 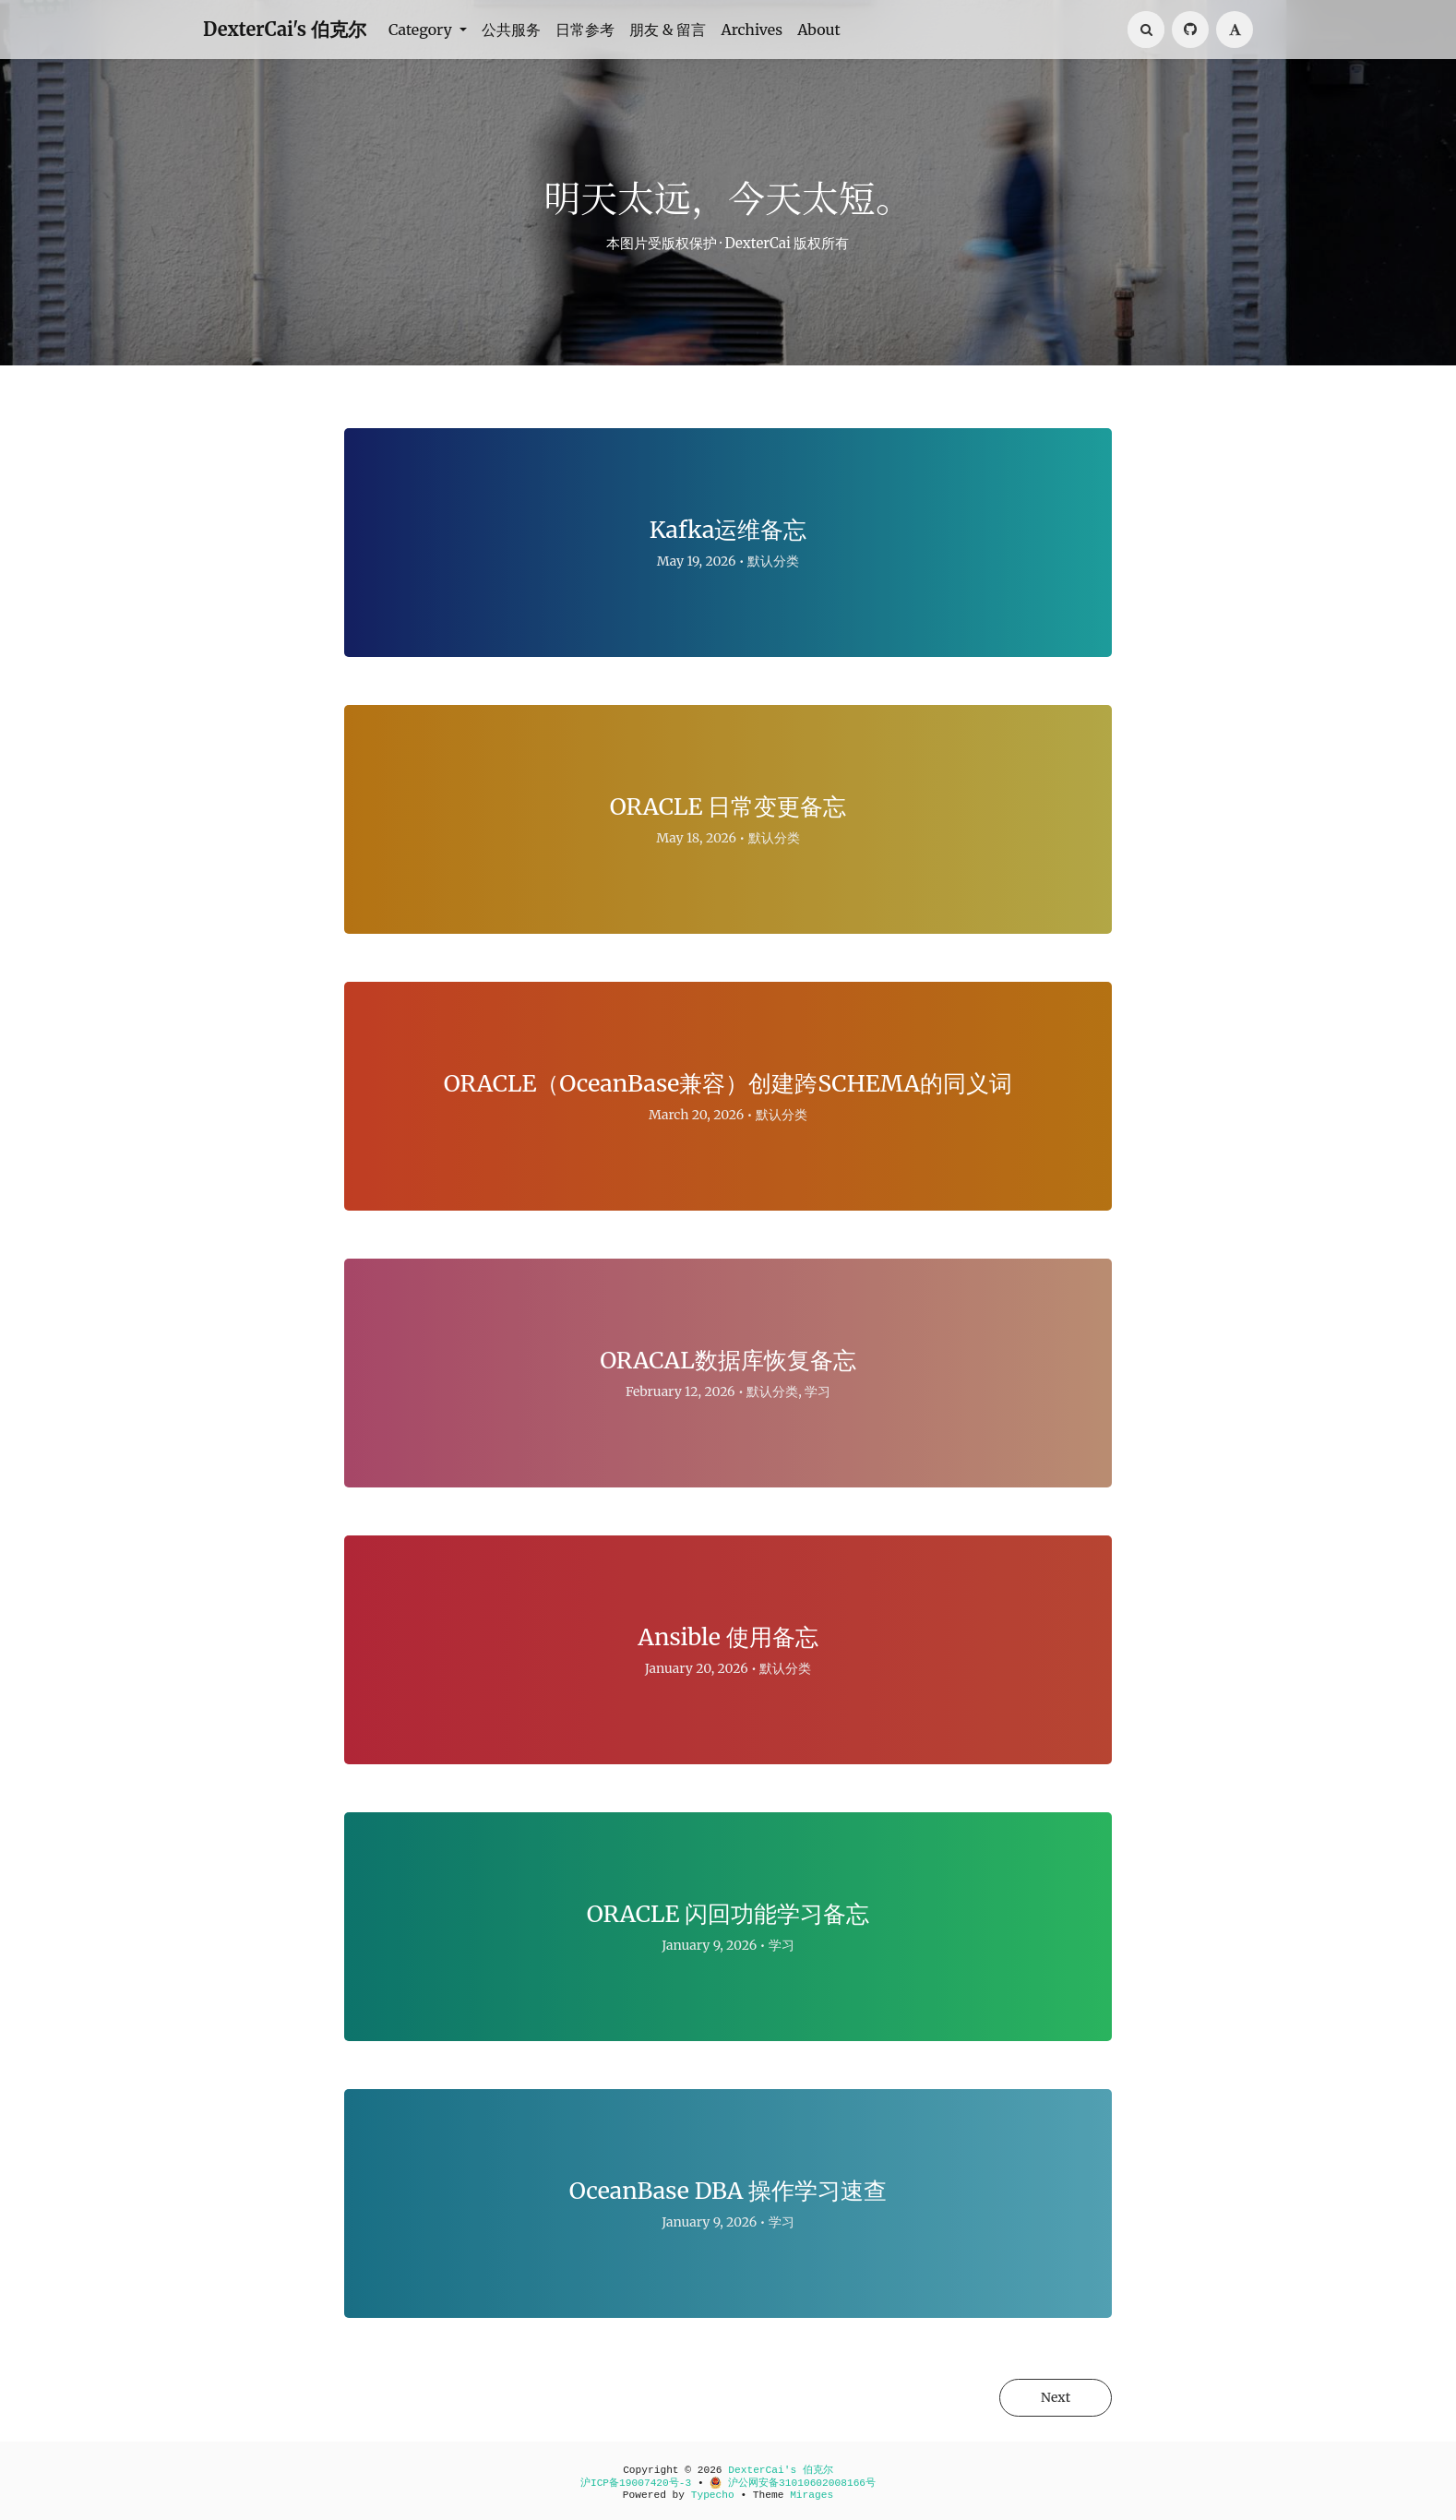 I want to click on 沪公网安备31010602008166号, so click(x=793, y=2483).